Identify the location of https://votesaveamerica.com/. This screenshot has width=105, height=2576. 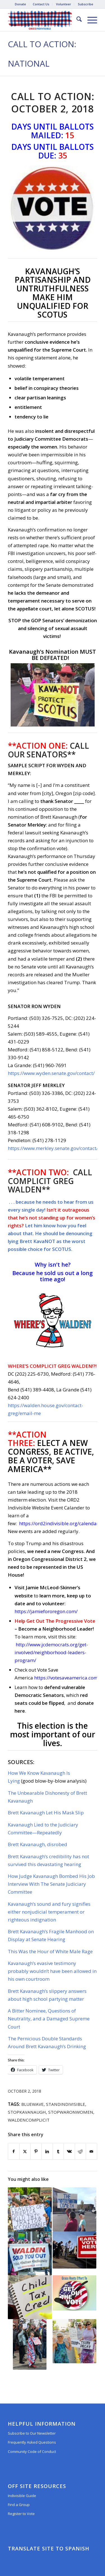
(67, 1677).